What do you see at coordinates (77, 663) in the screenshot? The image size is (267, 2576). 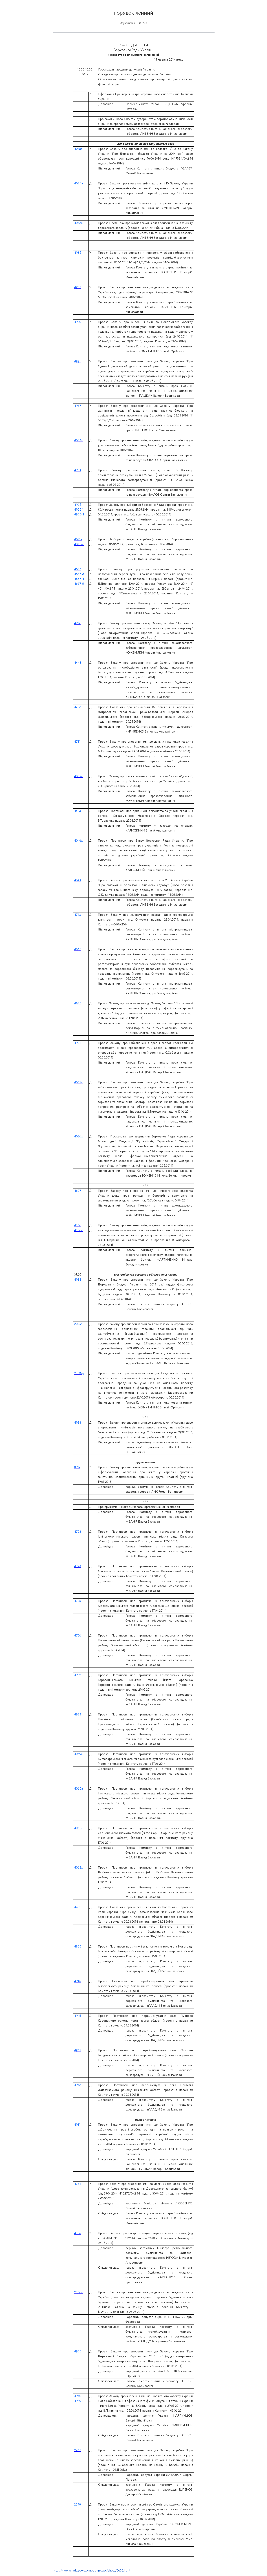 I see `4448` at bounding box center [77, 663].